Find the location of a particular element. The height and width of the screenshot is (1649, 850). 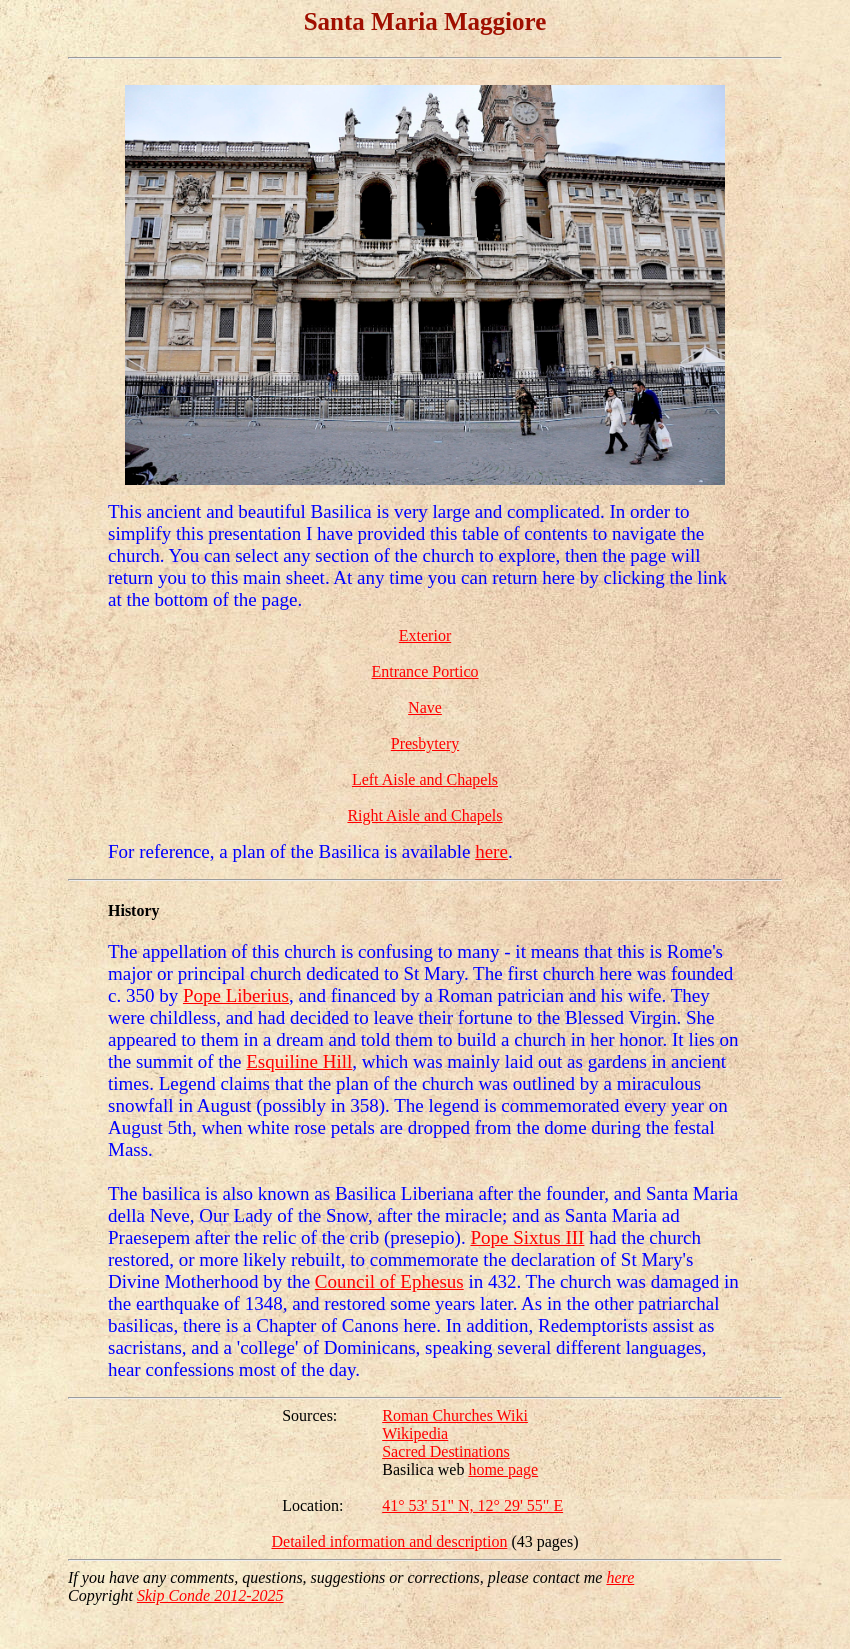

here is located at coordinates (491, 851).